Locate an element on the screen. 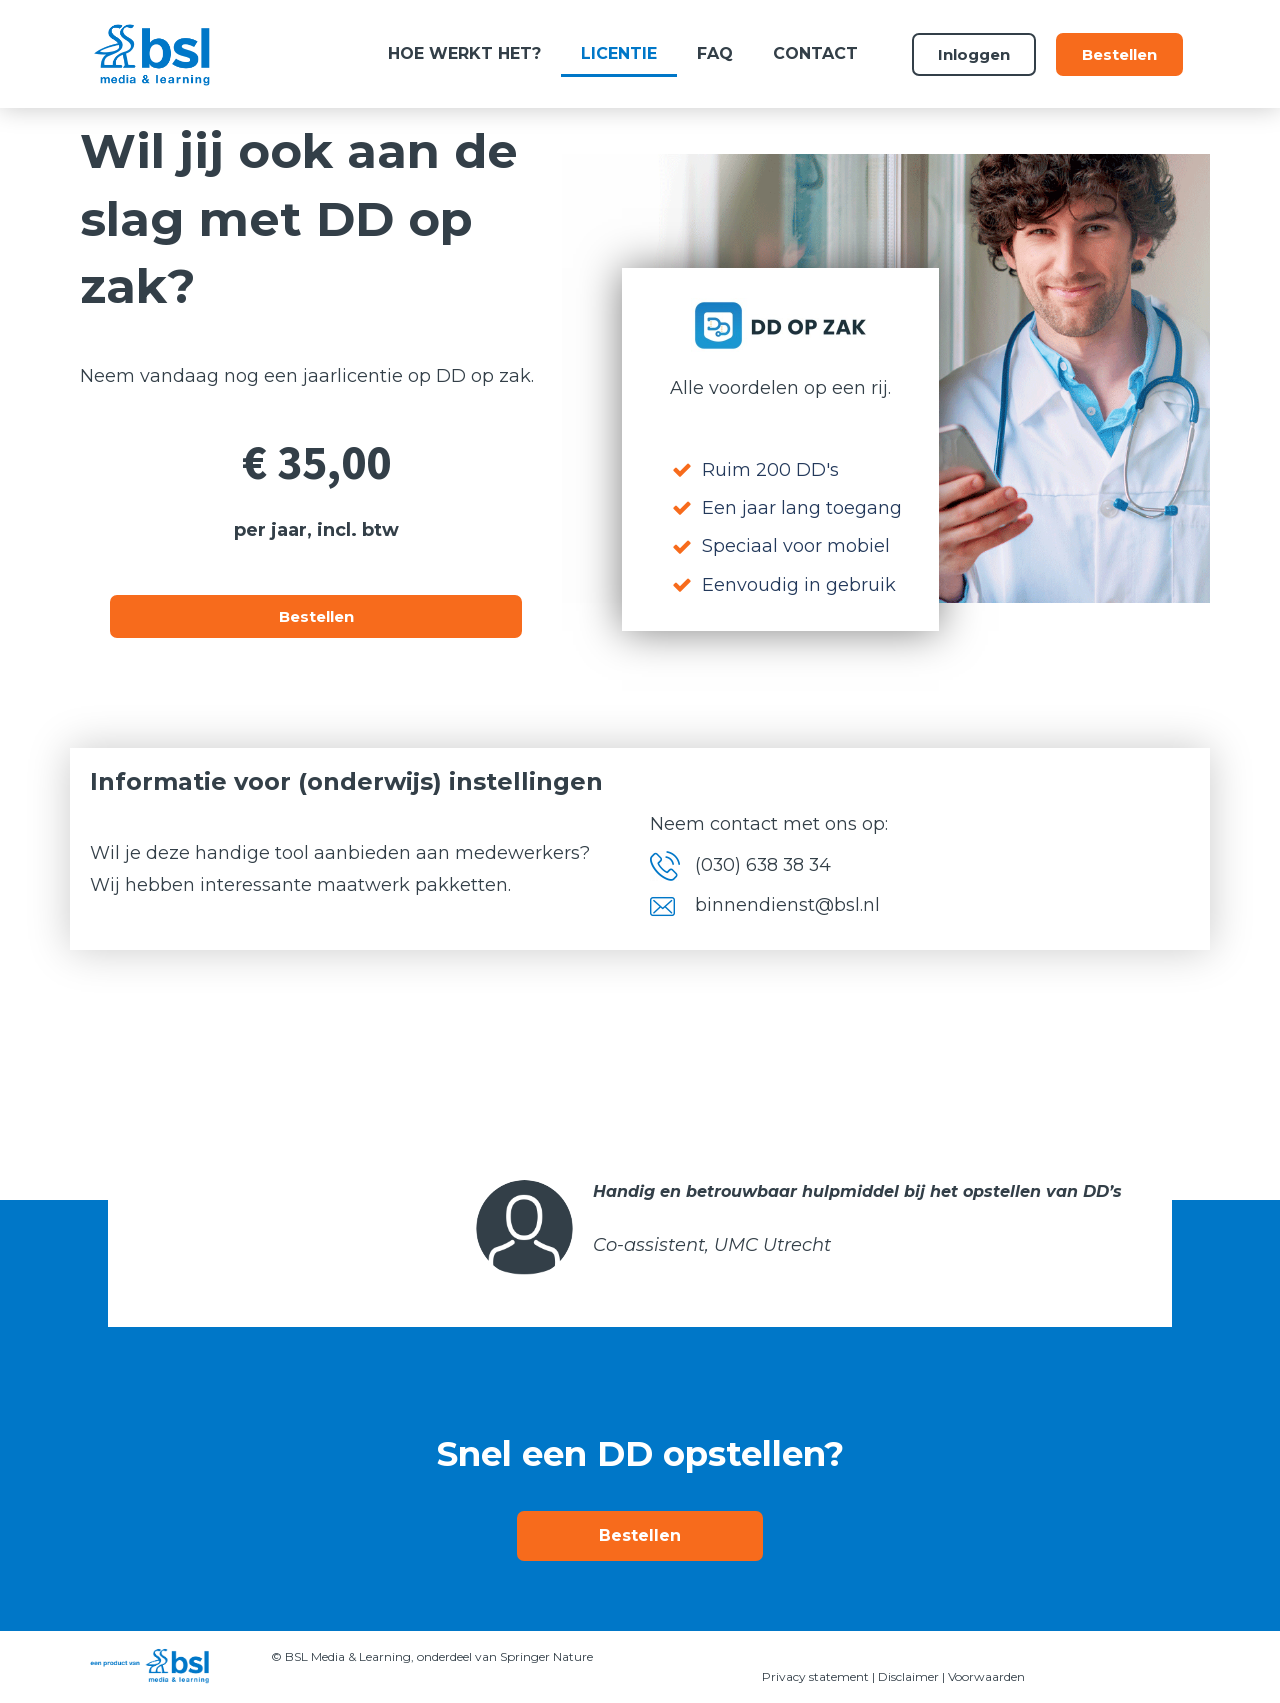 This screenshot has width=1280, height=1703. Springer Nature is located at coordinates (548, 1656).